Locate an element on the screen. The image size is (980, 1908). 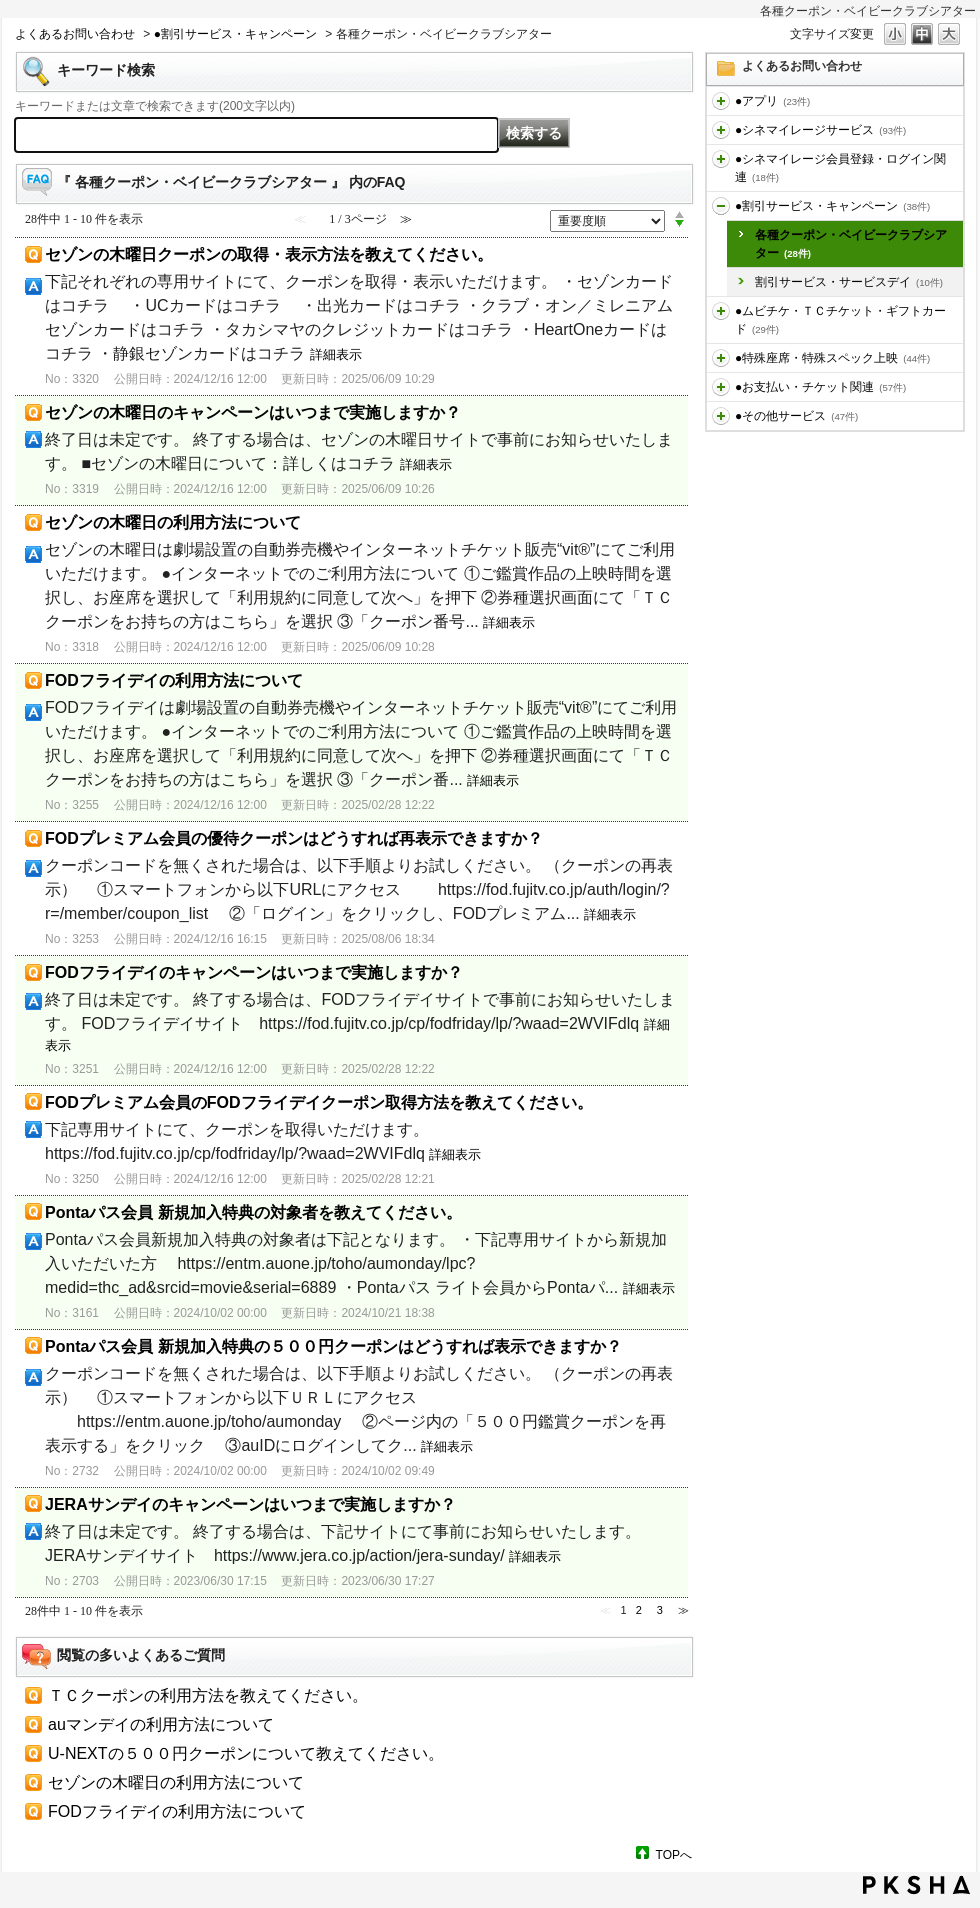
ＴＣクーポンの利用方法を教えてください。 is located at coordinates (208, 1695).